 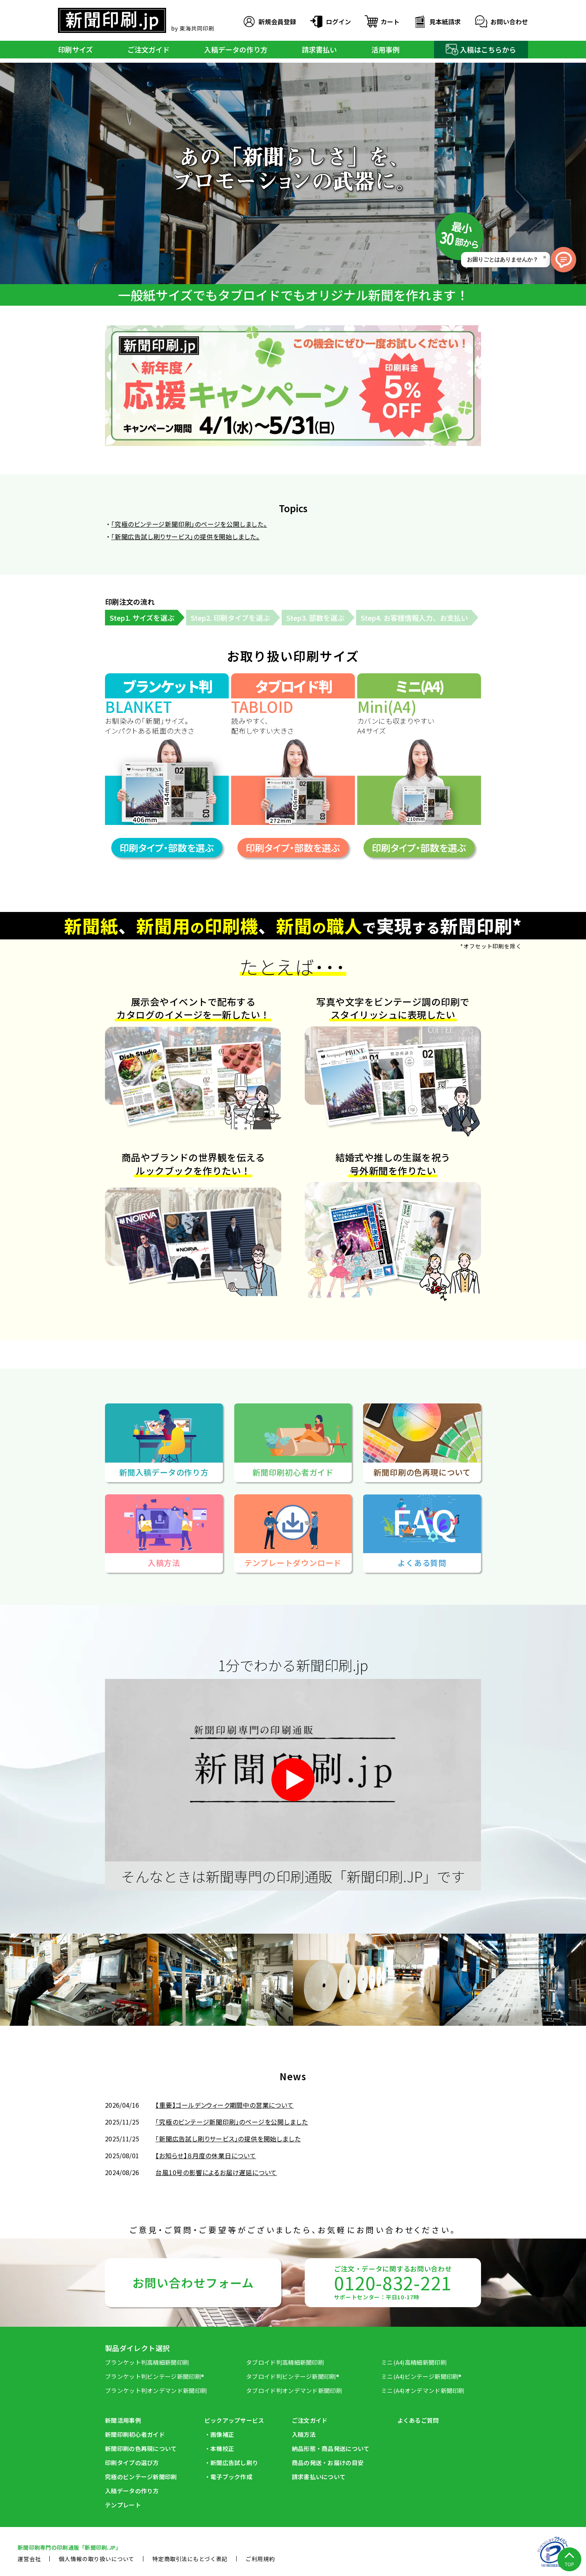 What do you see at coordinates (228, 2477) in the screenshot?
I see `・電子ブック作成` at bounding box center [228, 2477].